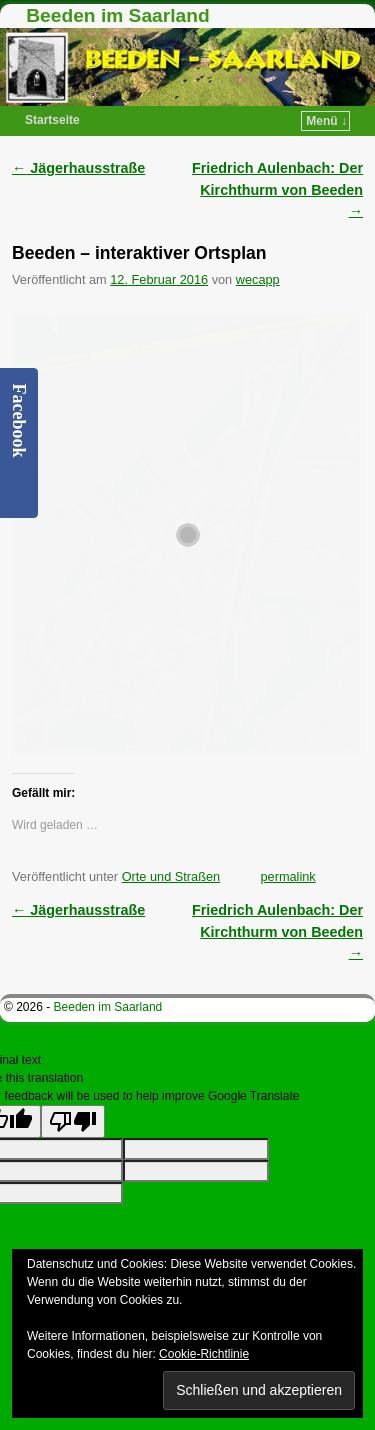  What do you see at coordinates (117, 15) in the screenshot?
I see `Beeden im Saarland` at bounding box center [117, 15].